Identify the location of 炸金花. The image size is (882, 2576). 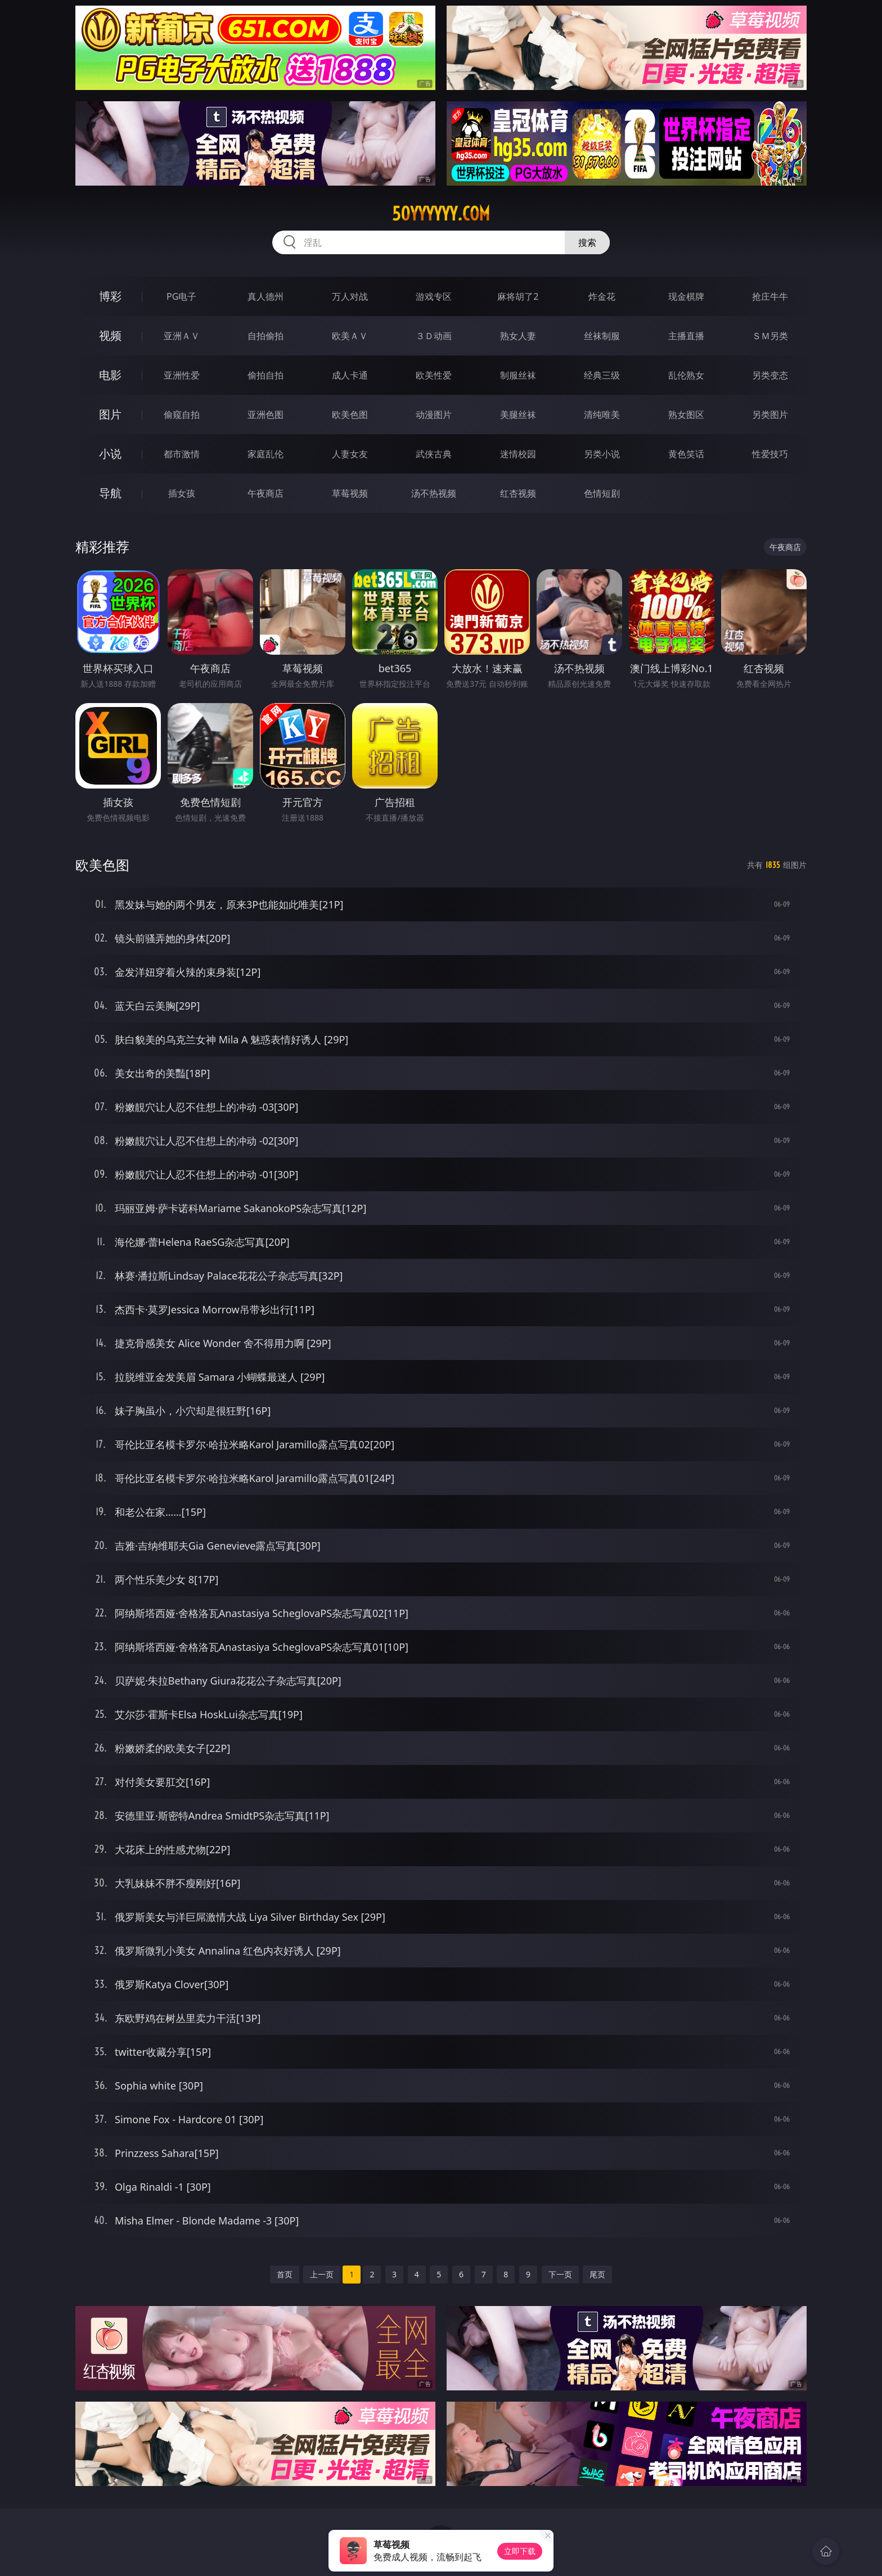
(601, 296).